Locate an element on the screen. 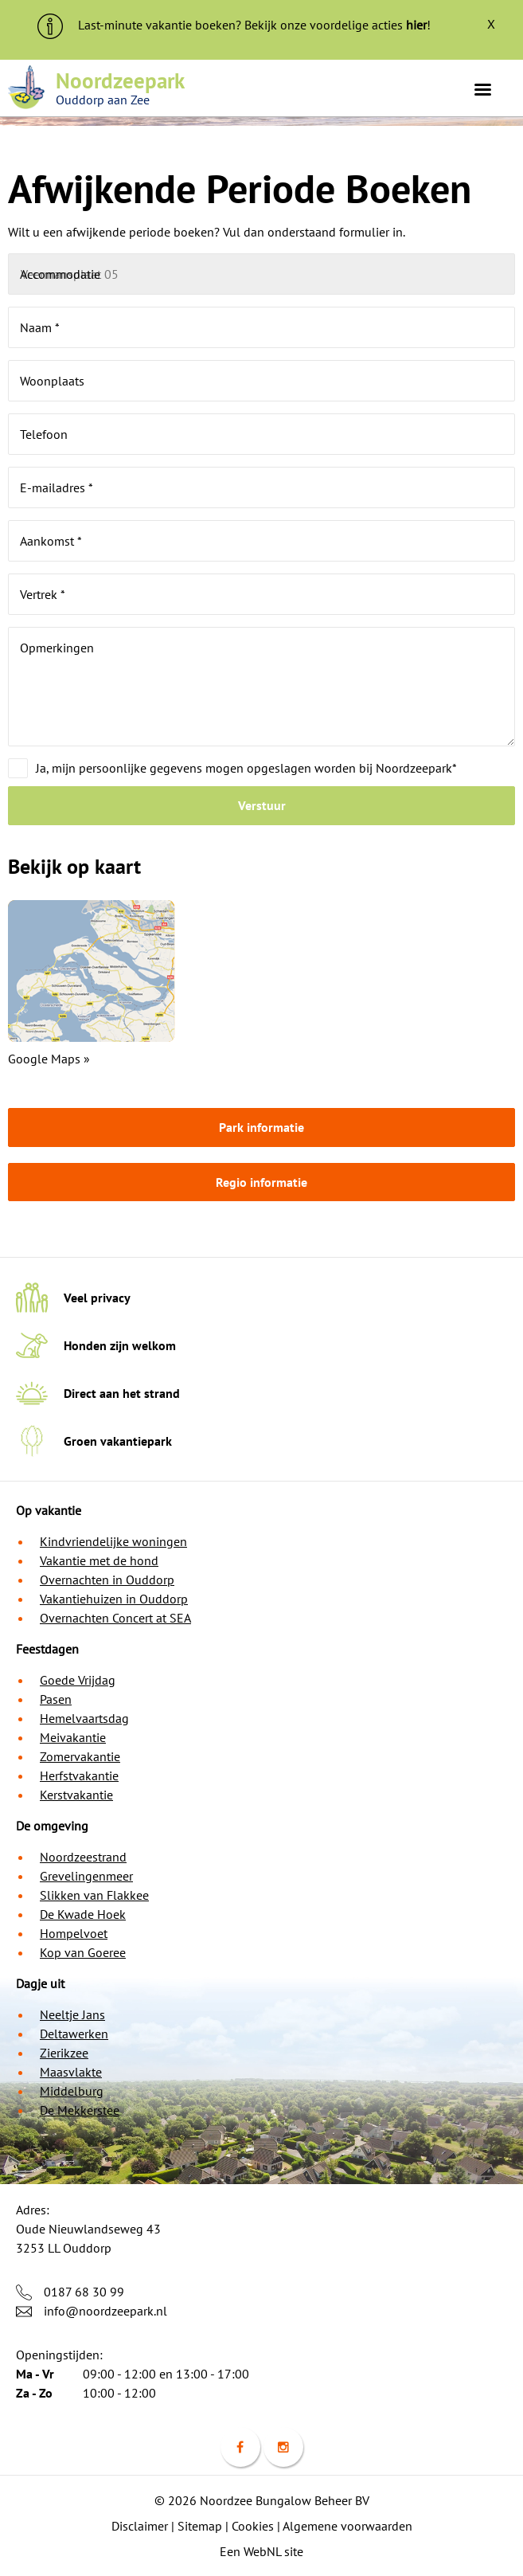  Ja, mijn persoonlijke gegevens mogen opgeslagen worden bij Noordzeepark* is located at coordinates (246, 768).